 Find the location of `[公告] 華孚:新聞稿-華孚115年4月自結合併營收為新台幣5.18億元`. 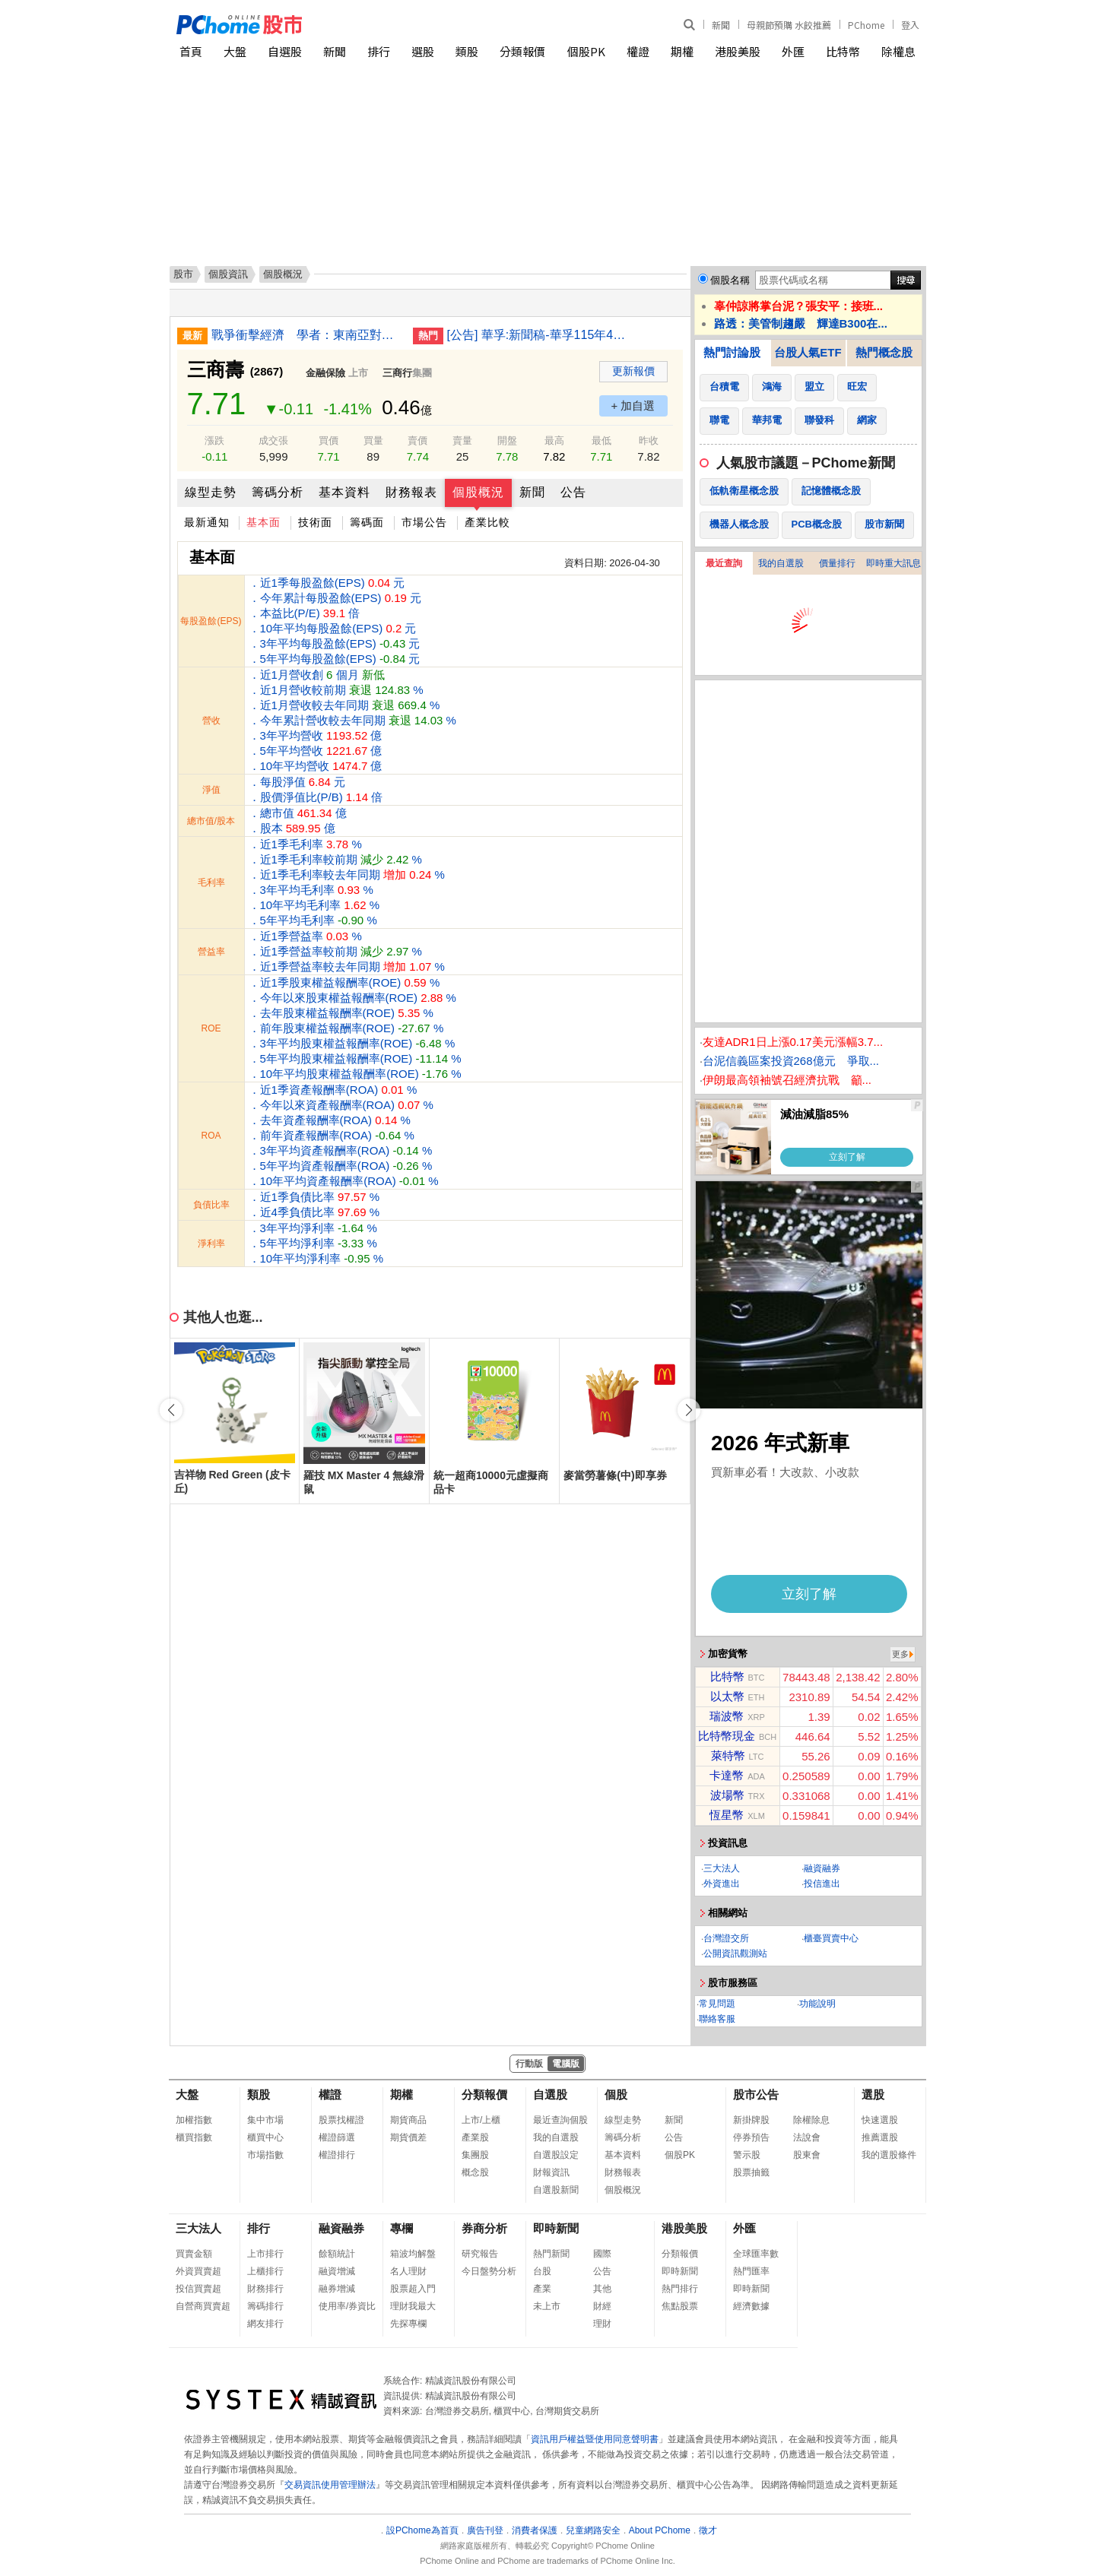

[公告] 華孚:新聞稿-華孚115年4月自結合併營收為新台幣5.18億元 is located at coordinates (542, 334).